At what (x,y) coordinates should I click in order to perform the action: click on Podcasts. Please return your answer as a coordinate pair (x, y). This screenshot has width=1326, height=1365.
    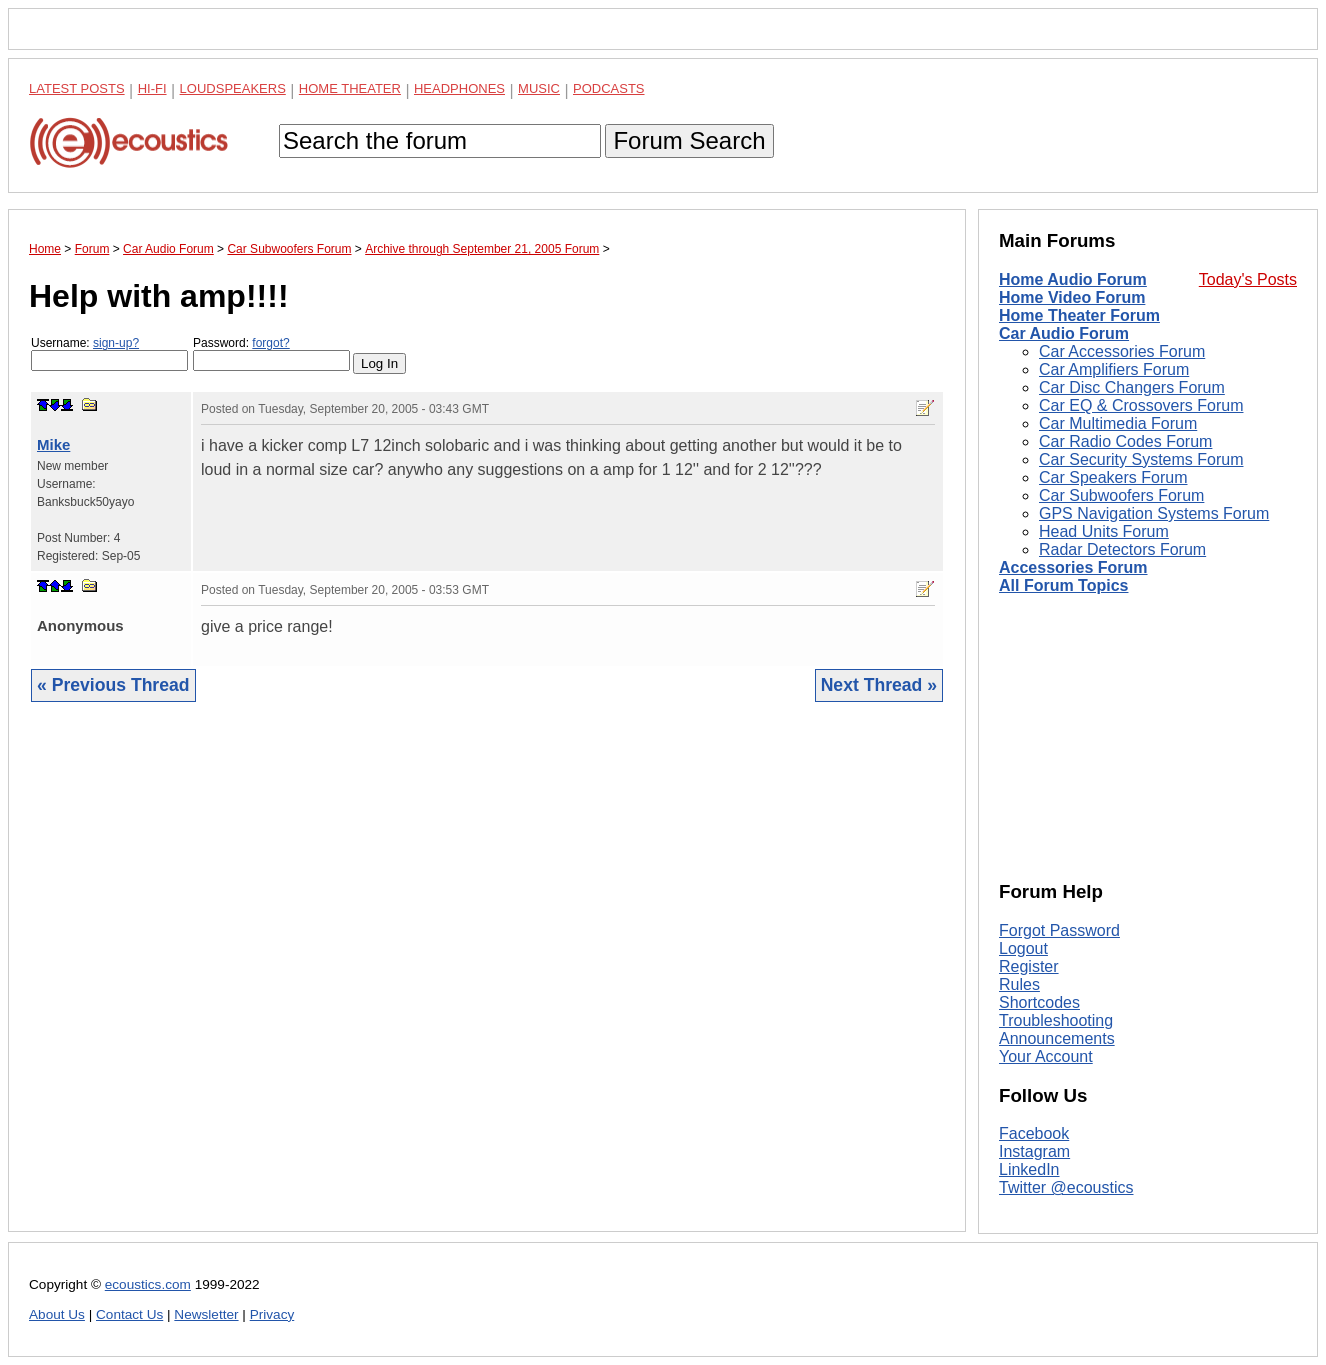
    Looking at the image, I should click on (609, 88).